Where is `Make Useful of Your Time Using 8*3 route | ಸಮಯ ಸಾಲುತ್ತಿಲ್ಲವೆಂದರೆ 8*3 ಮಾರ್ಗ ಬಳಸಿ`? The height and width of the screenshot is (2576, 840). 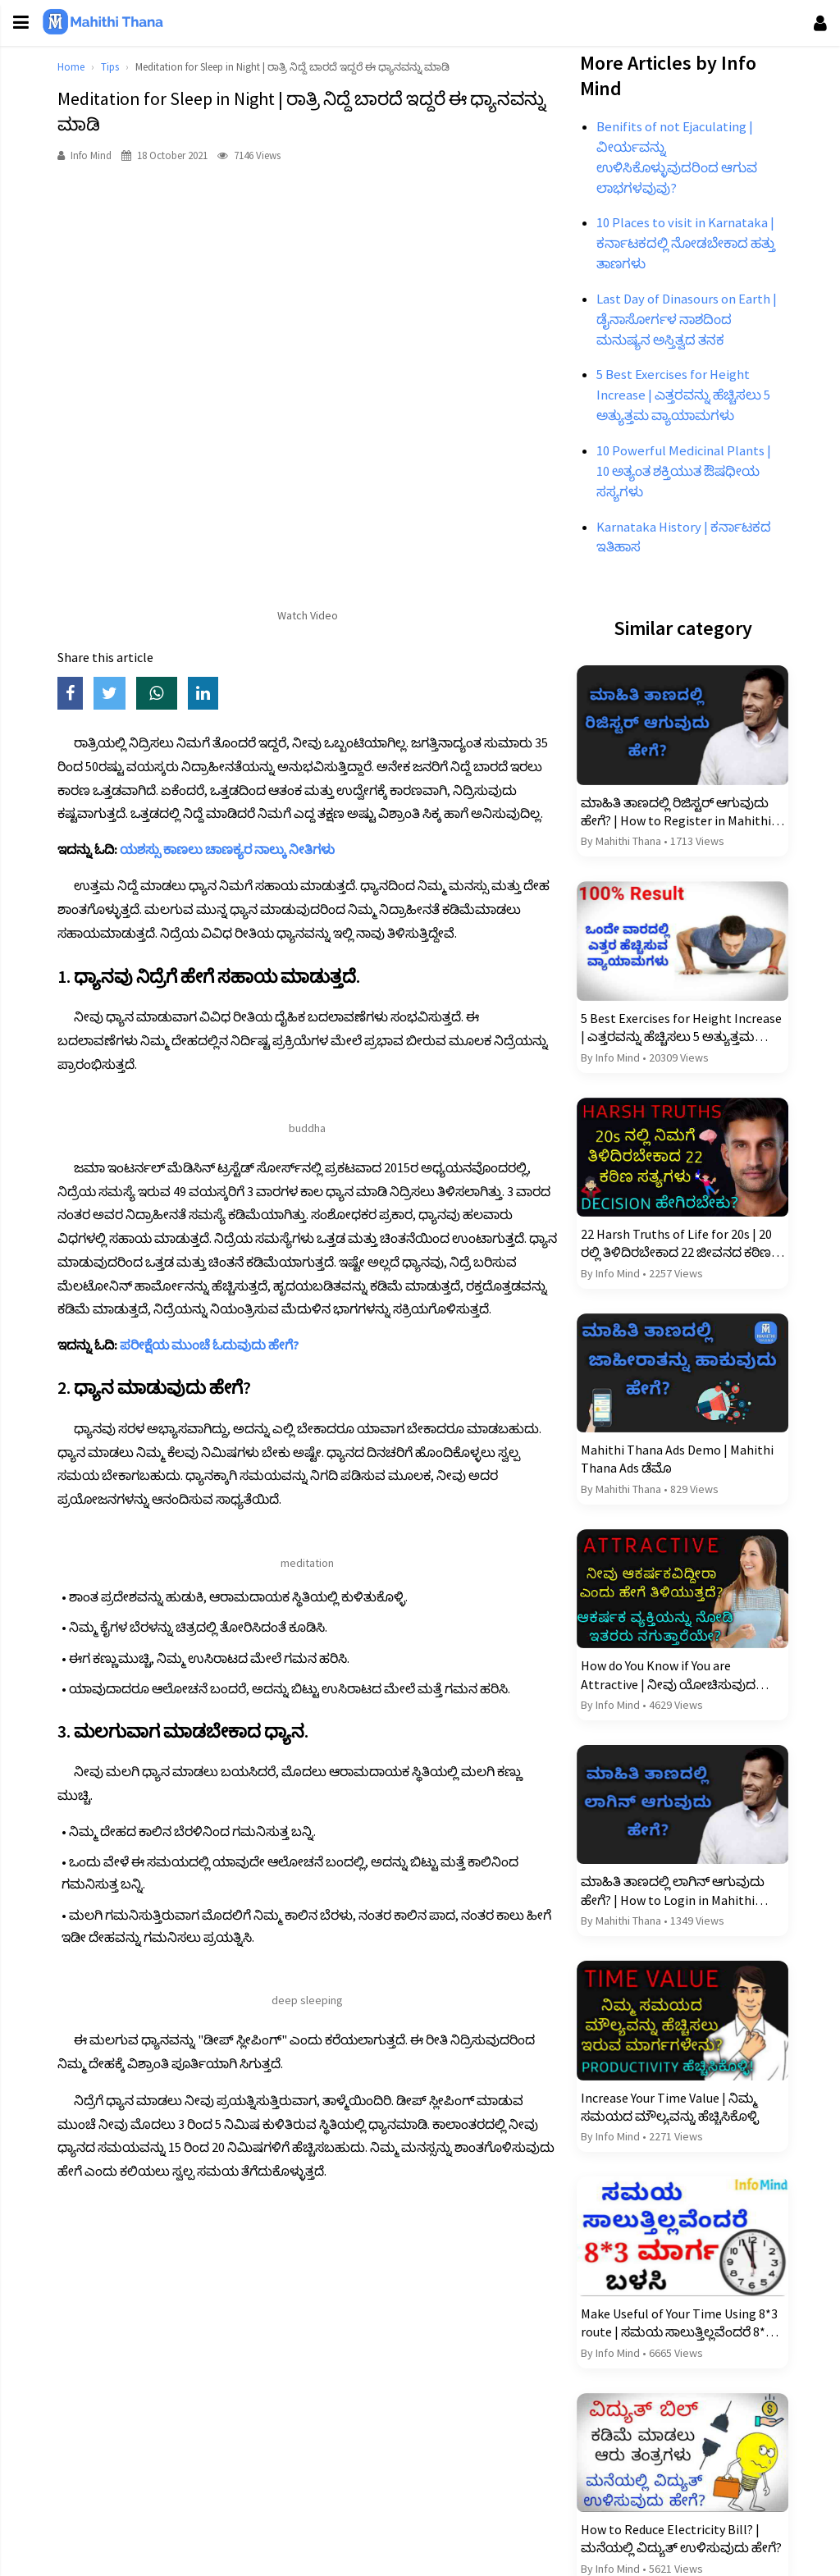 Make Useful of Your Time Using 8*3 route | ಸಮಯ ಸಾಲುತ್ತಿಲ್ಲವೆಂದರೆ 8*3 ಮಾರ್ಗ ಬಳಸಿ is located at coordinates (676, 2318).